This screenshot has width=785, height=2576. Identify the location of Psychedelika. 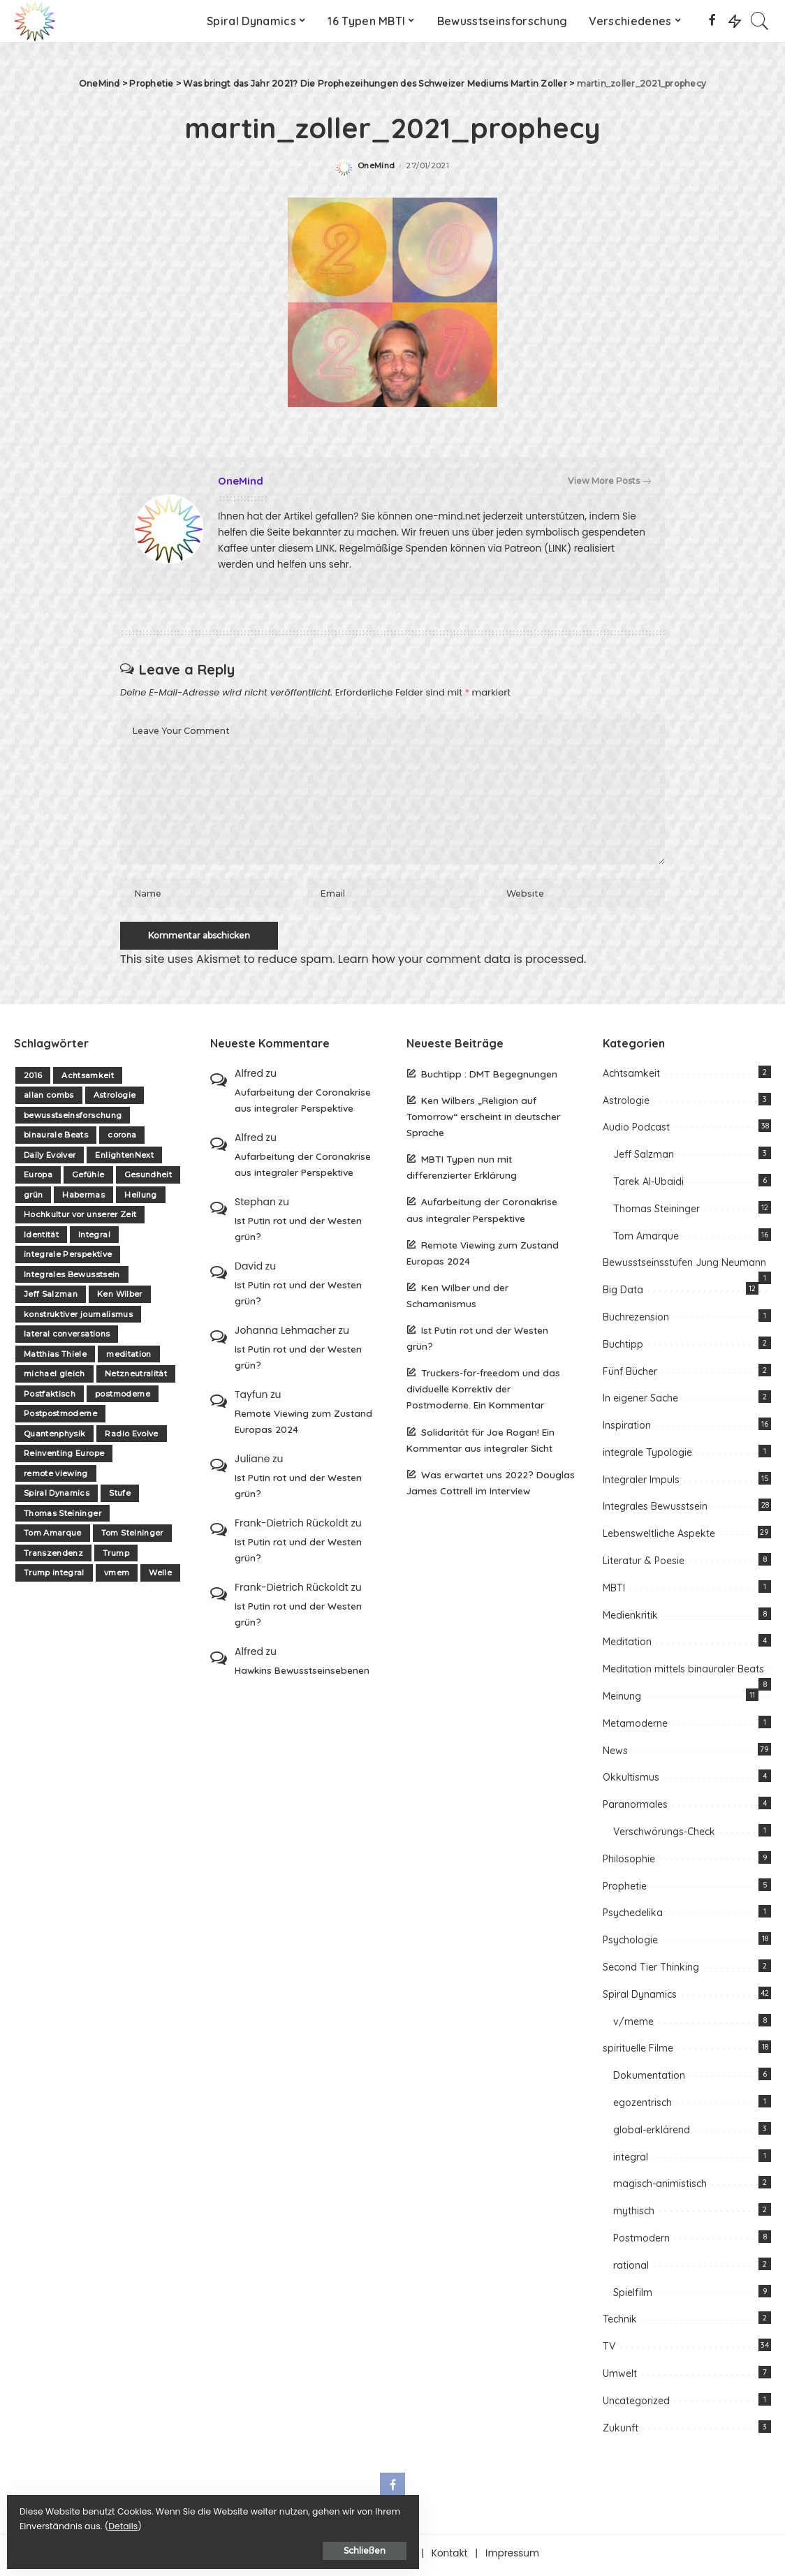
(633, 1917).